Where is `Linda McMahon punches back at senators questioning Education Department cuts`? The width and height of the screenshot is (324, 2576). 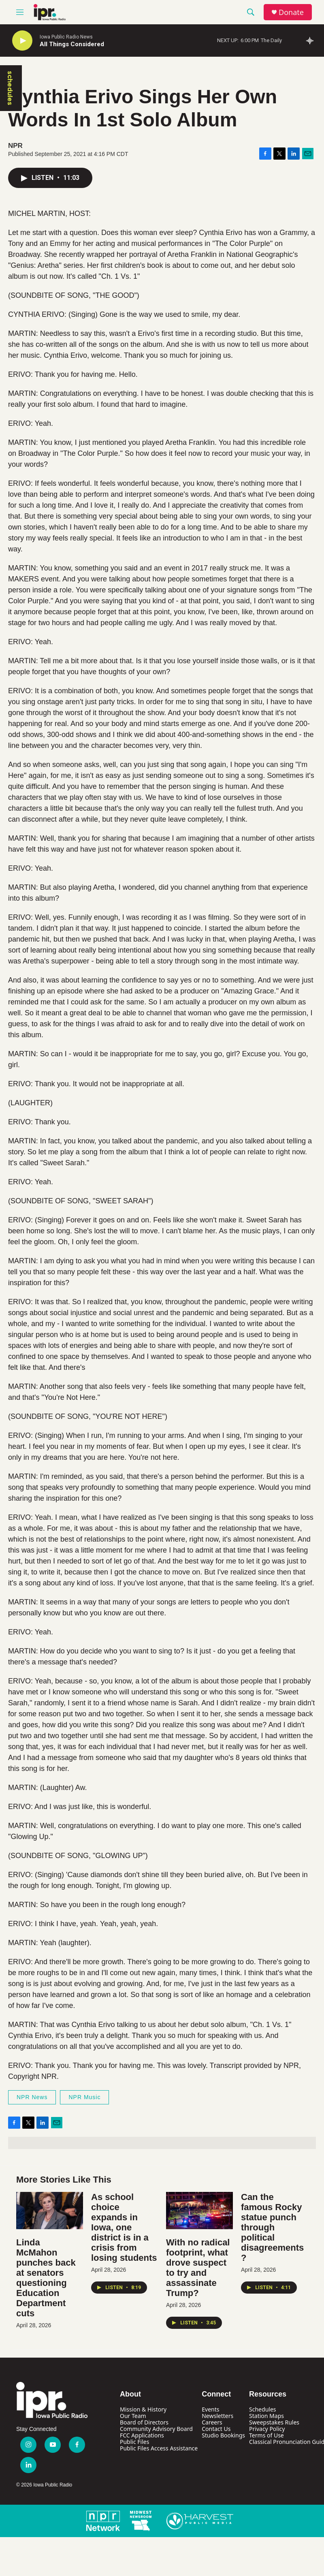
Linda McMahon punches back at senators questioning Education Department cuts is located at coordinates (46, 2277).